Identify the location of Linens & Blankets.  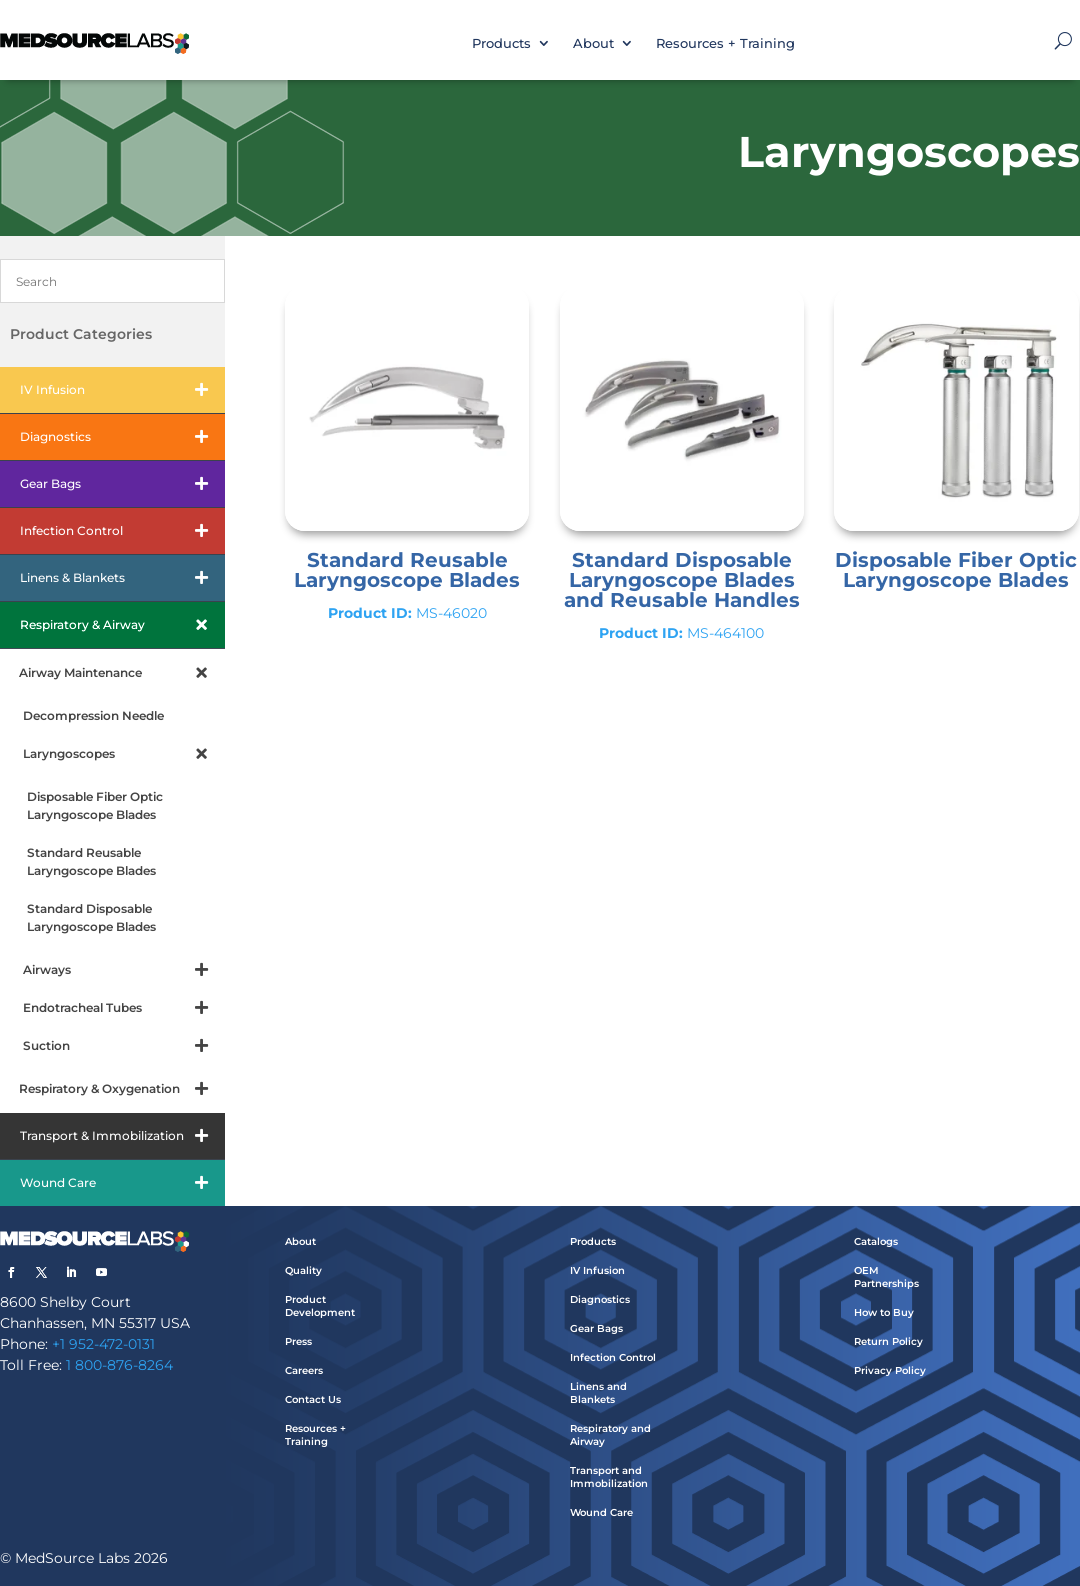
(122, 578).